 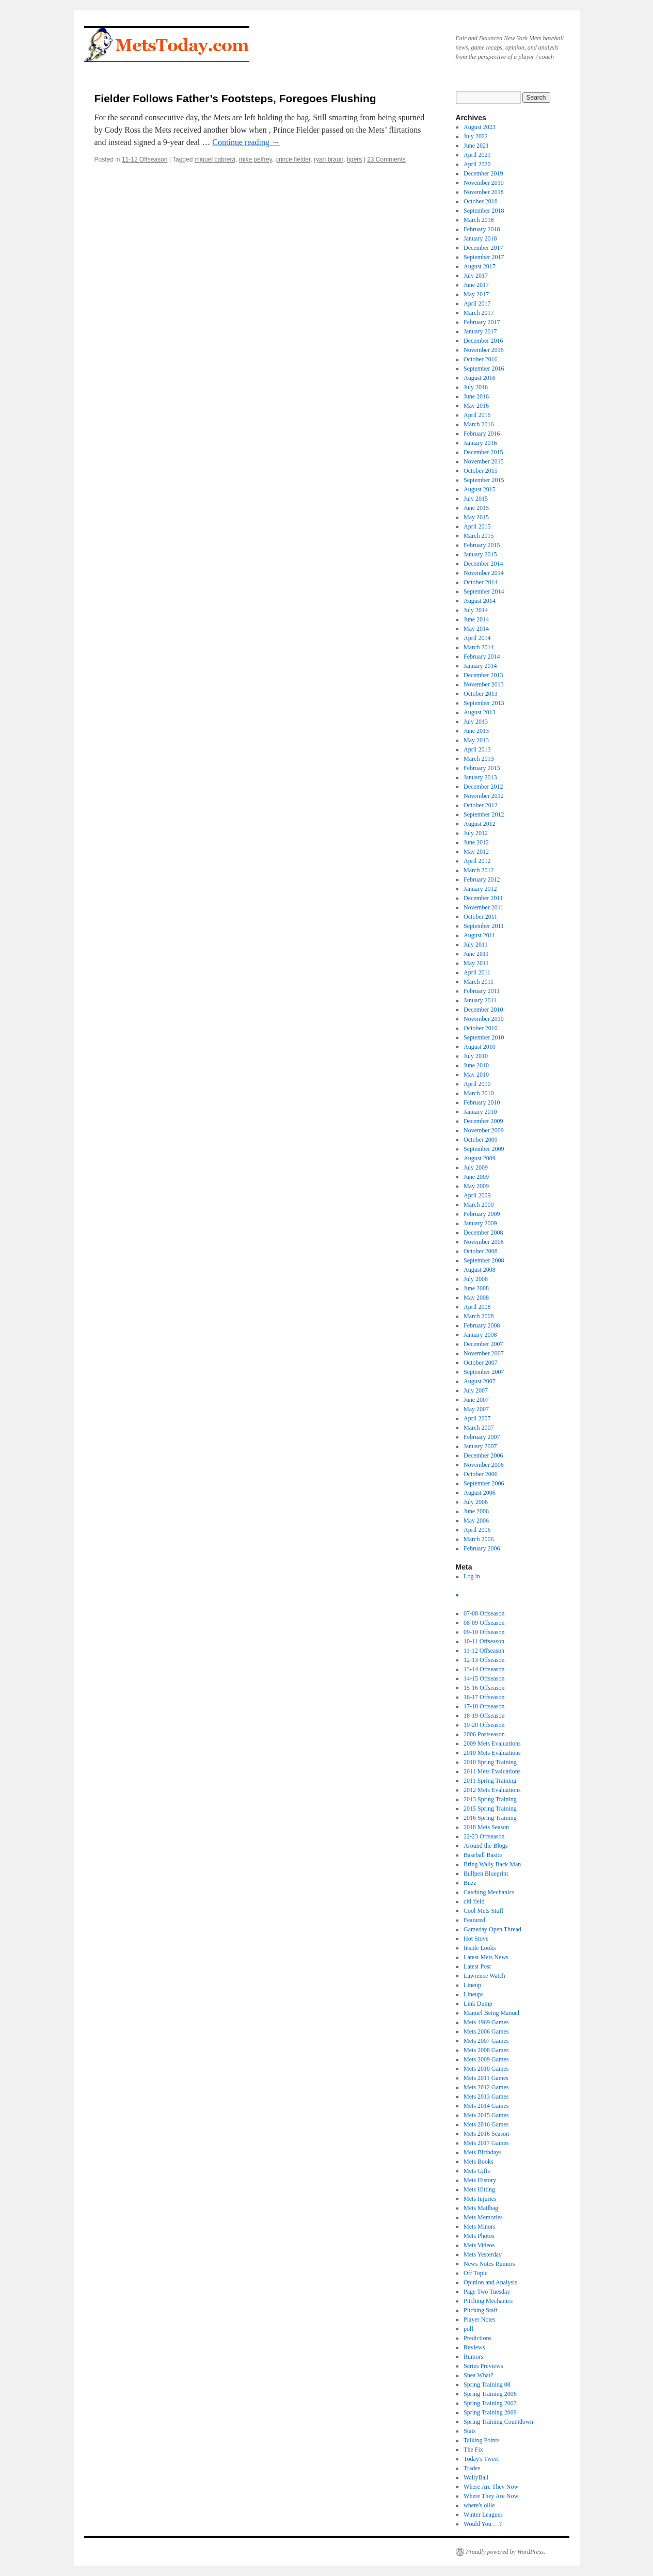 I want to click on October 2010, so click(x=481, y=1028).